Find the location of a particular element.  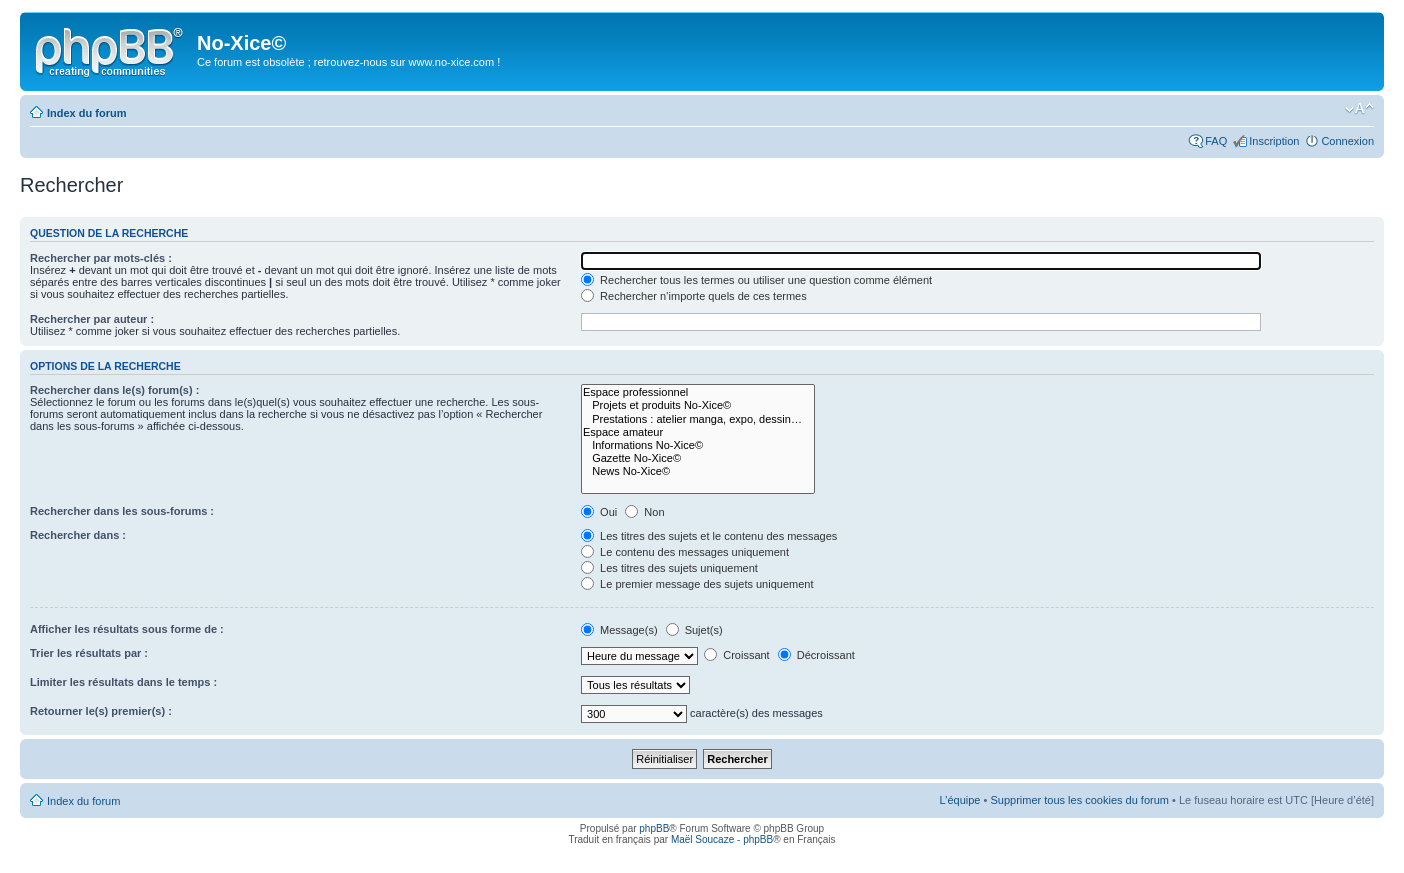

Modifier la taille de la police de caractères is located at coordinates (1359, 109).